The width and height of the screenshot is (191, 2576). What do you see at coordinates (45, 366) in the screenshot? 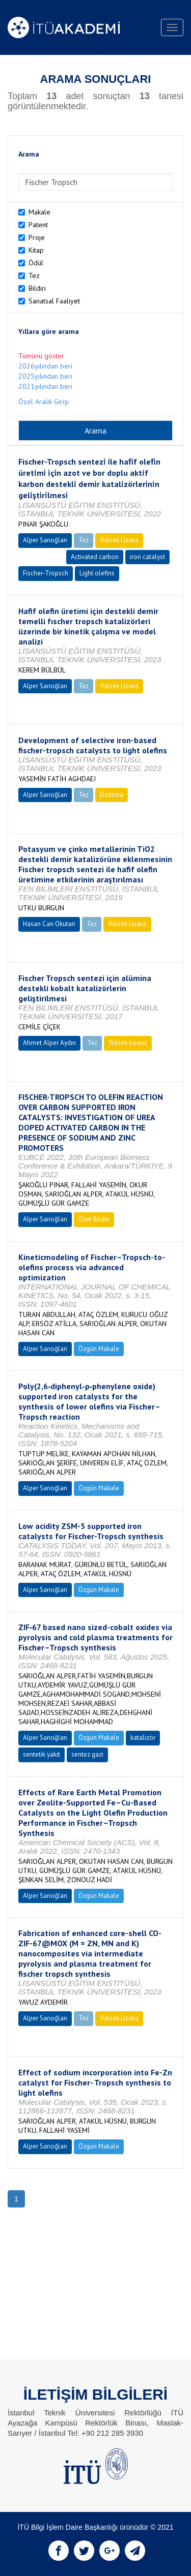
I see `2026yılından beri` at bounding box center [45, 366].